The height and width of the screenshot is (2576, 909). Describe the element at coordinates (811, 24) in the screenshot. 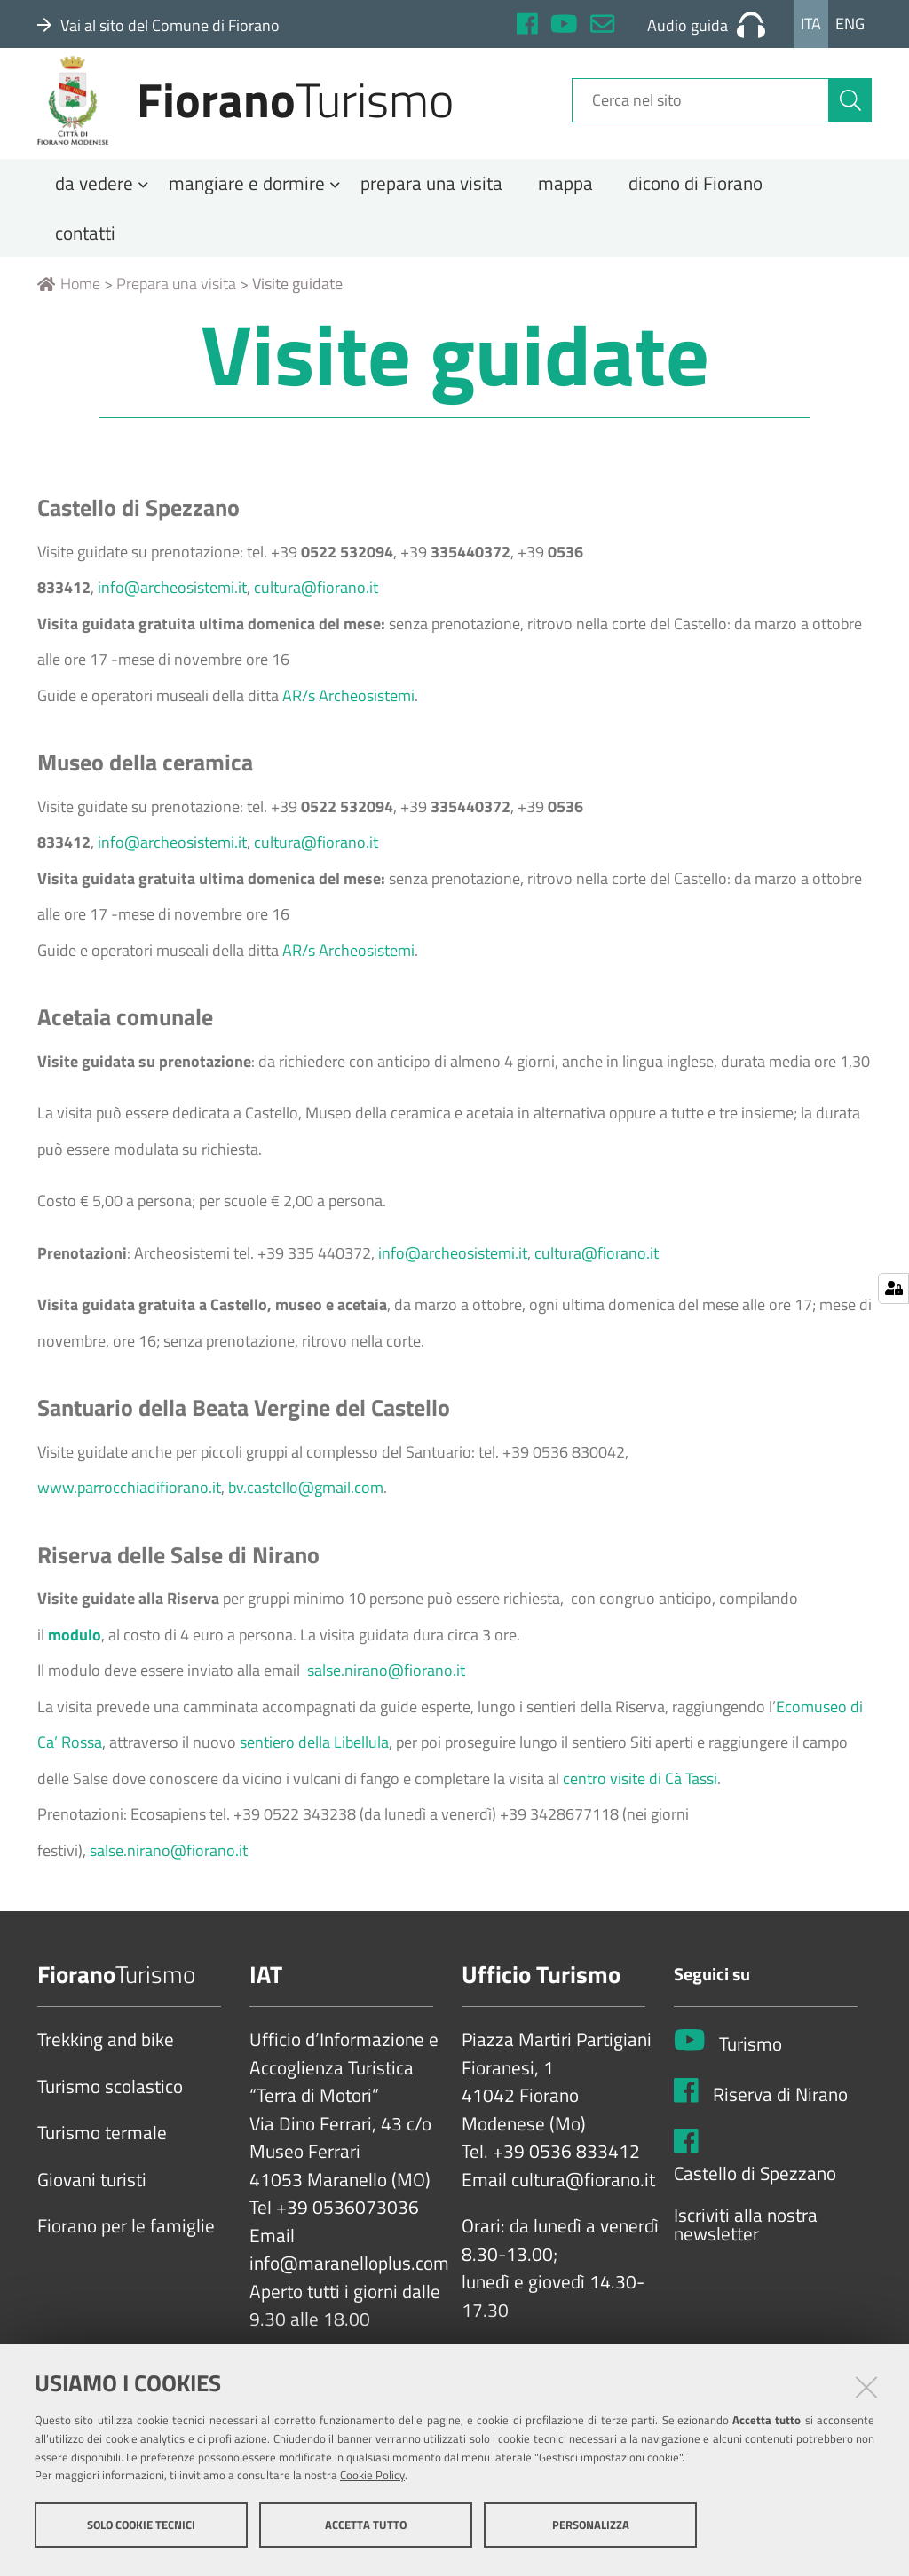

I see `Ita` at that location.